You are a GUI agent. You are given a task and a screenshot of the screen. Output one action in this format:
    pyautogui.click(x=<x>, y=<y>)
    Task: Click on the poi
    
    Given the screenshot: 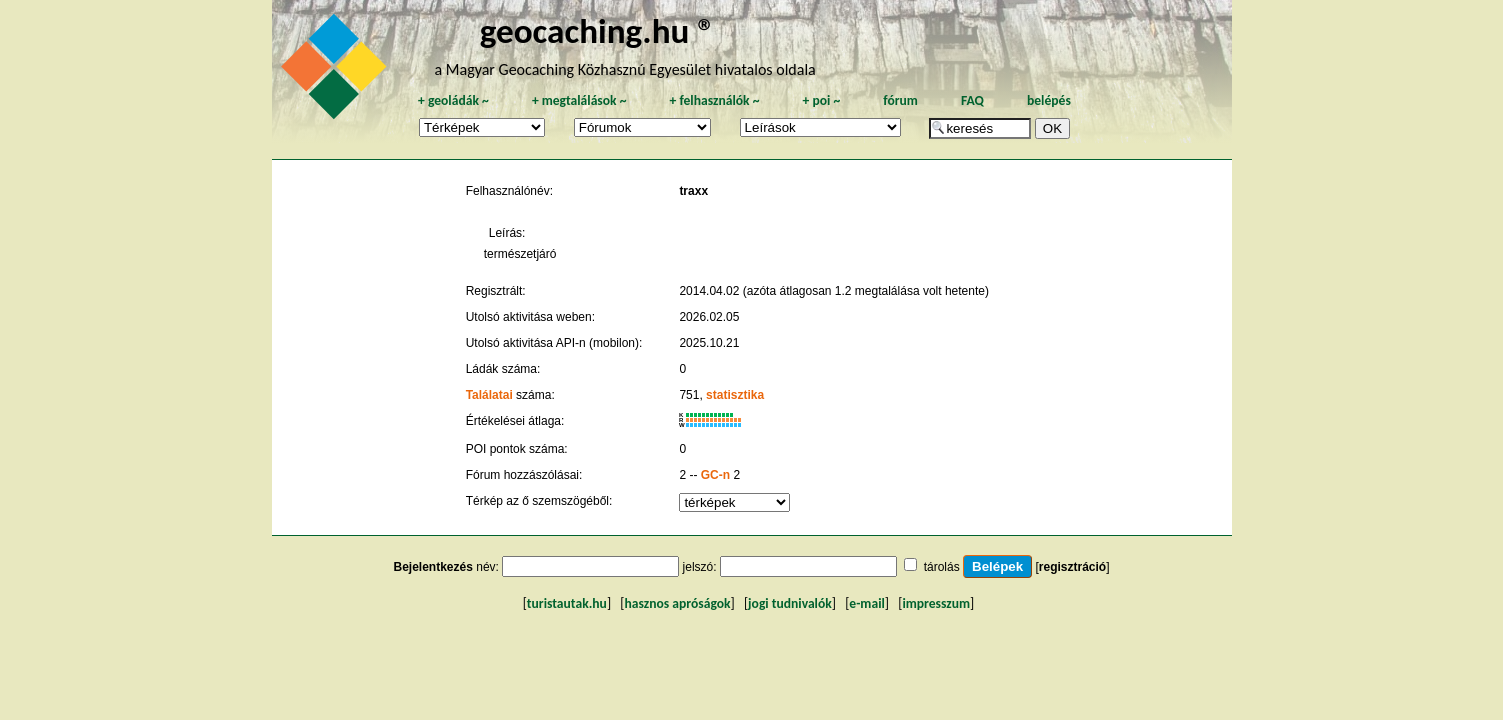 What is the action you would take?
    pyautogui.click(x=821, y=100)
    